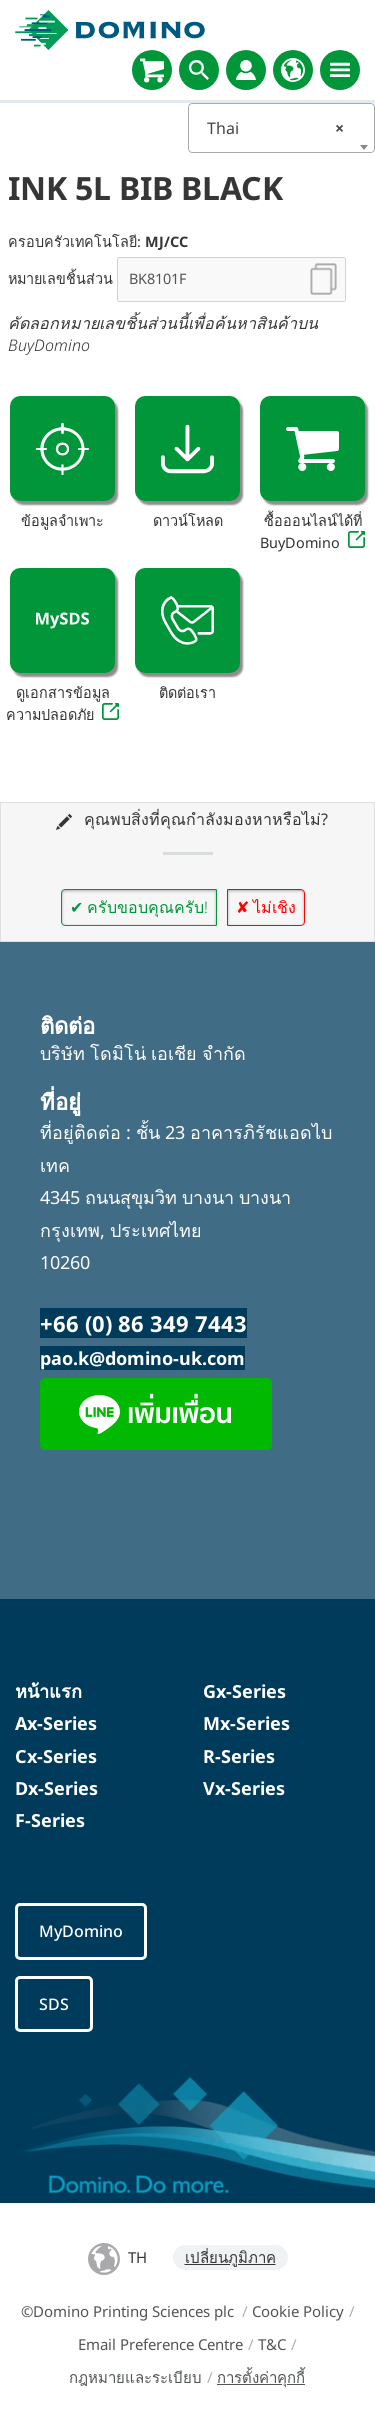 The height and width of the screenshot is (2434, 375). Describe the element at coordinates (142, 1358) in the screenshot. I see `pao.k@domino-uk.com` at that location.